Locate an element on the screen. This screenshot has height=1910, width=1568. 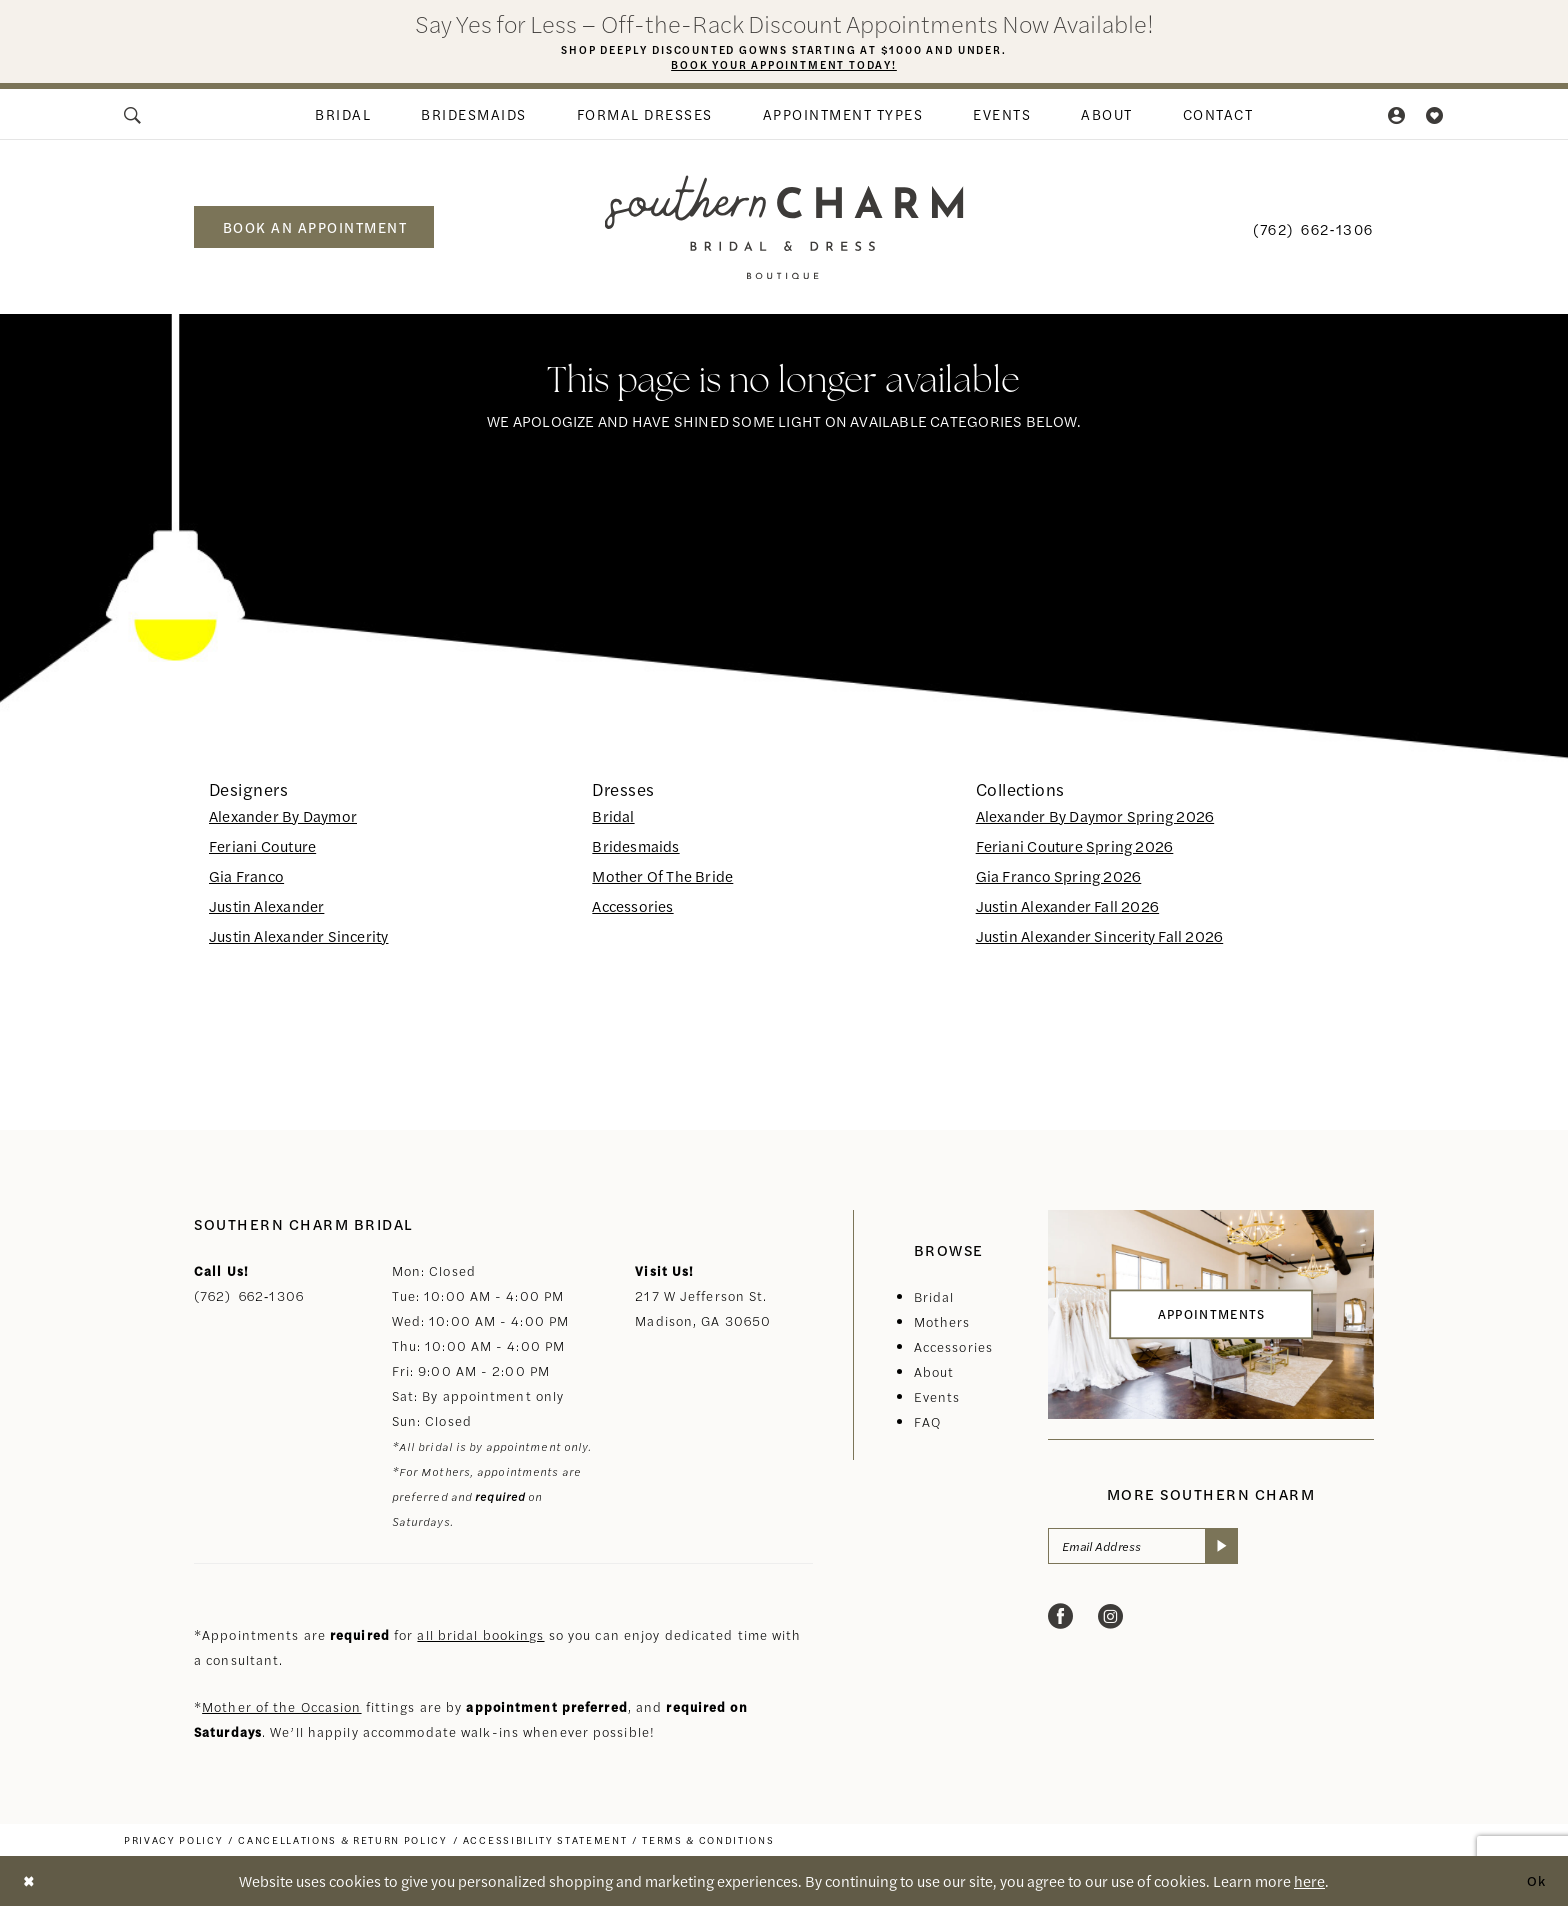
Alexander By Daymor Spring 2026 is located at coordinates (1095, 819).